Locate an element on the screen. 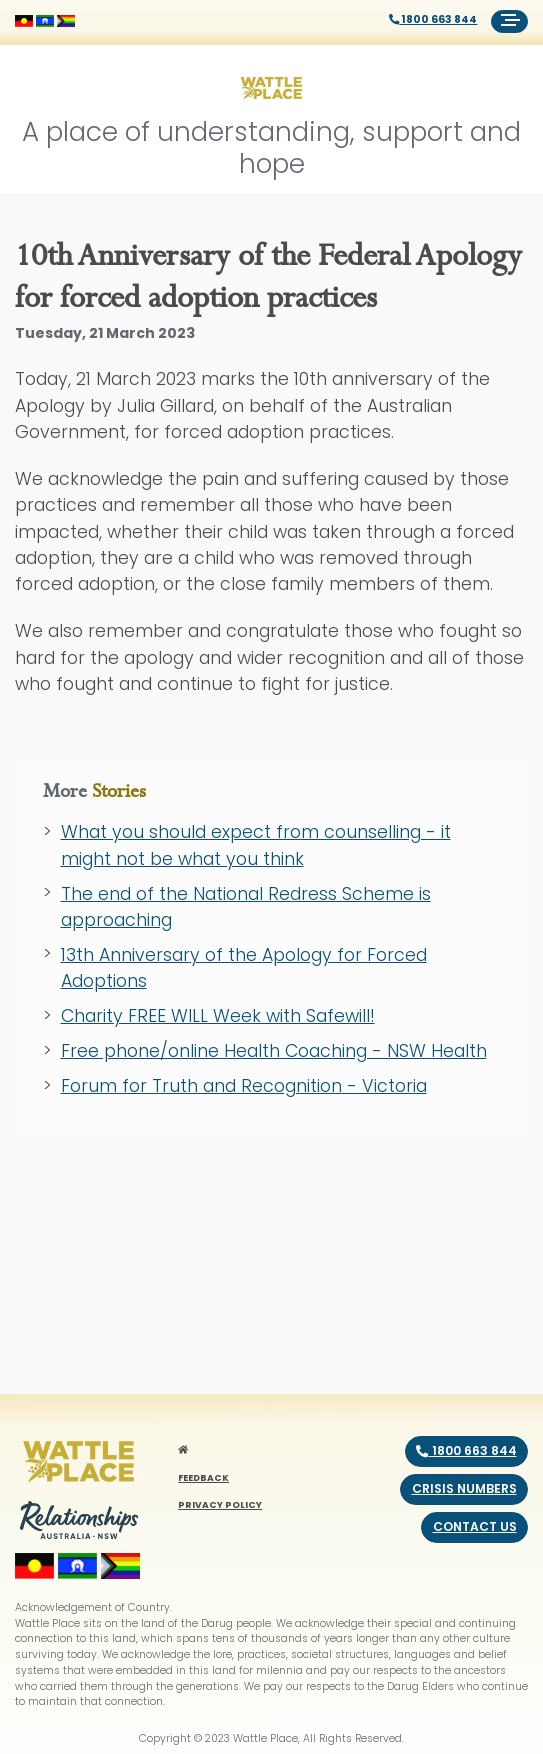 The height and width of the screenshot is (1754, 543). PRIVACY POLICY is located at coordinates (220, 1504).